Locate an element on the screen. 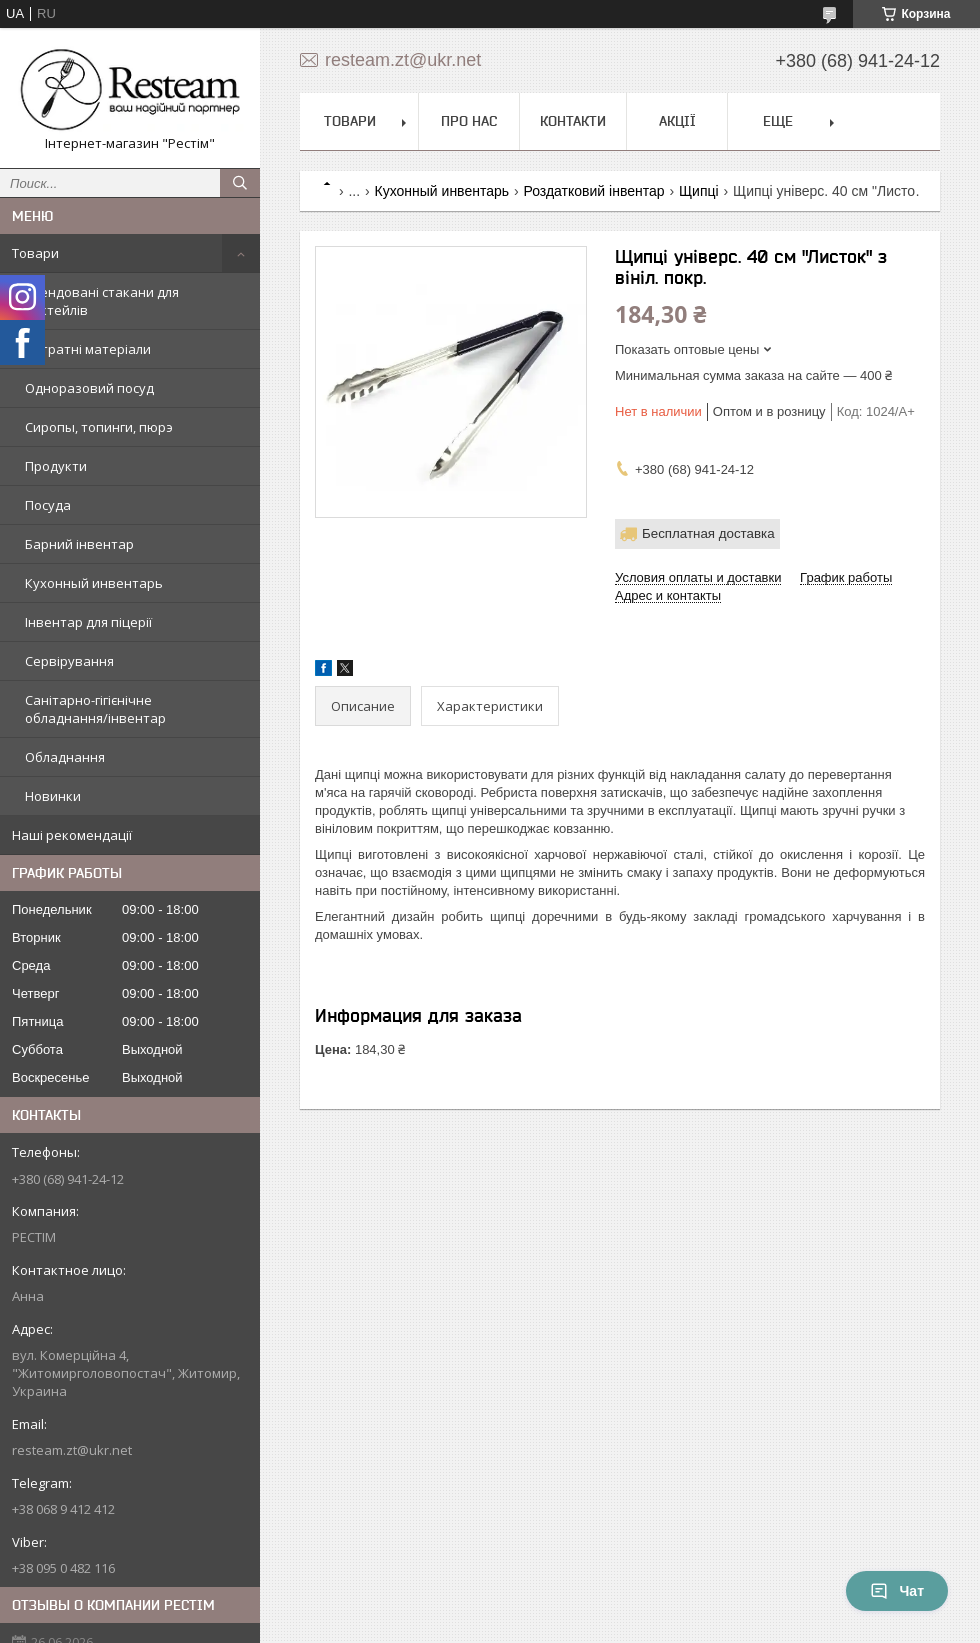 Image resolution: width=980 pixels, height=1643 pixels. Акції is located at coordinates (677, 121).